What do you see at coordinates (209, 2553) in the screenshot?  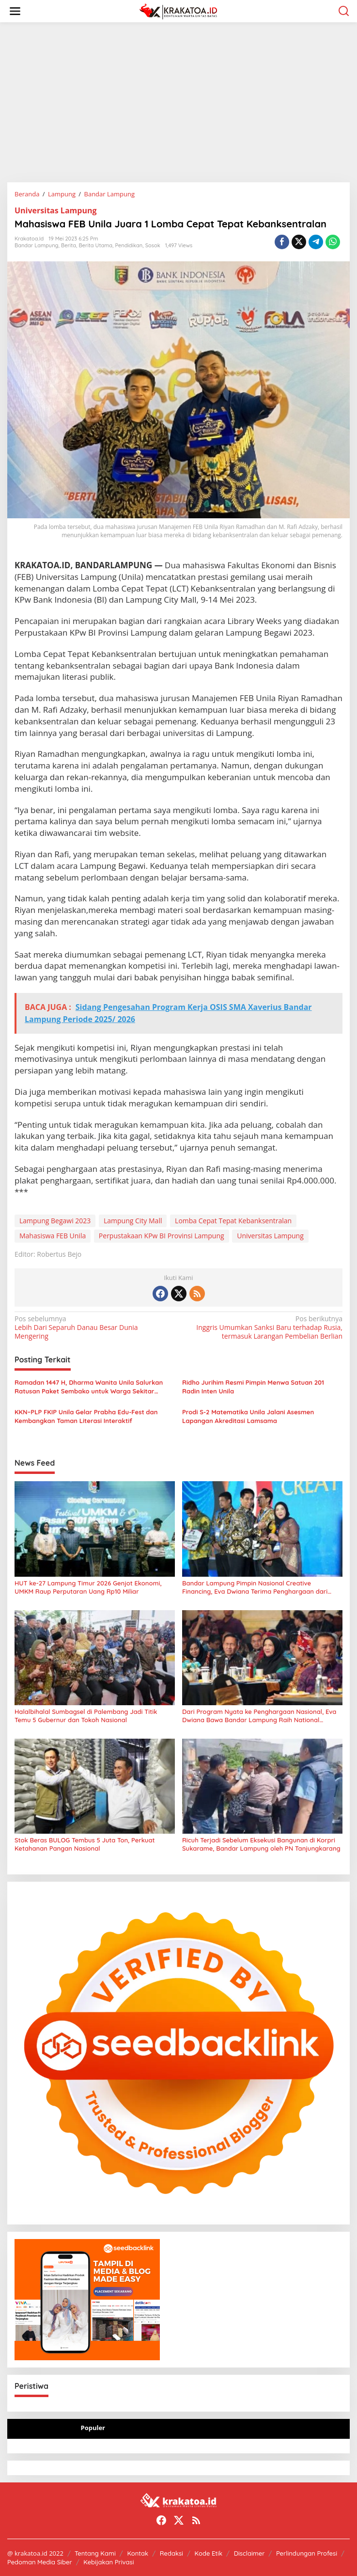 I see `Kode Etik` at bounding box center [209, 2553].